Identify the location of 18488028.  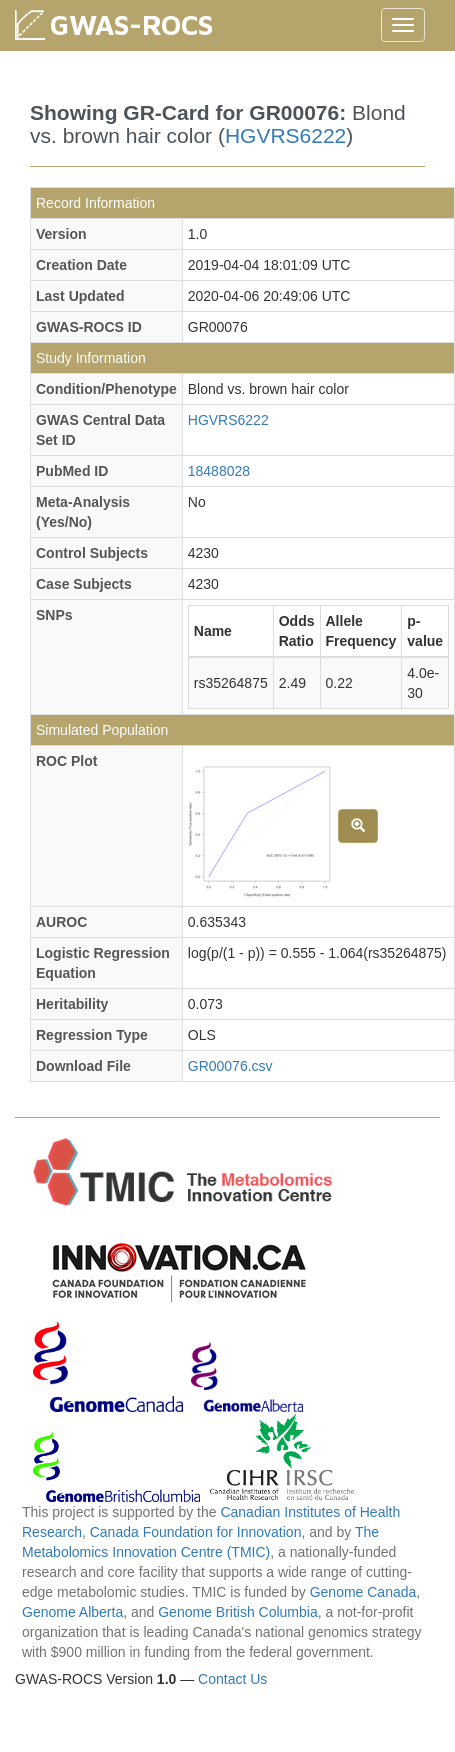
(219, 471).